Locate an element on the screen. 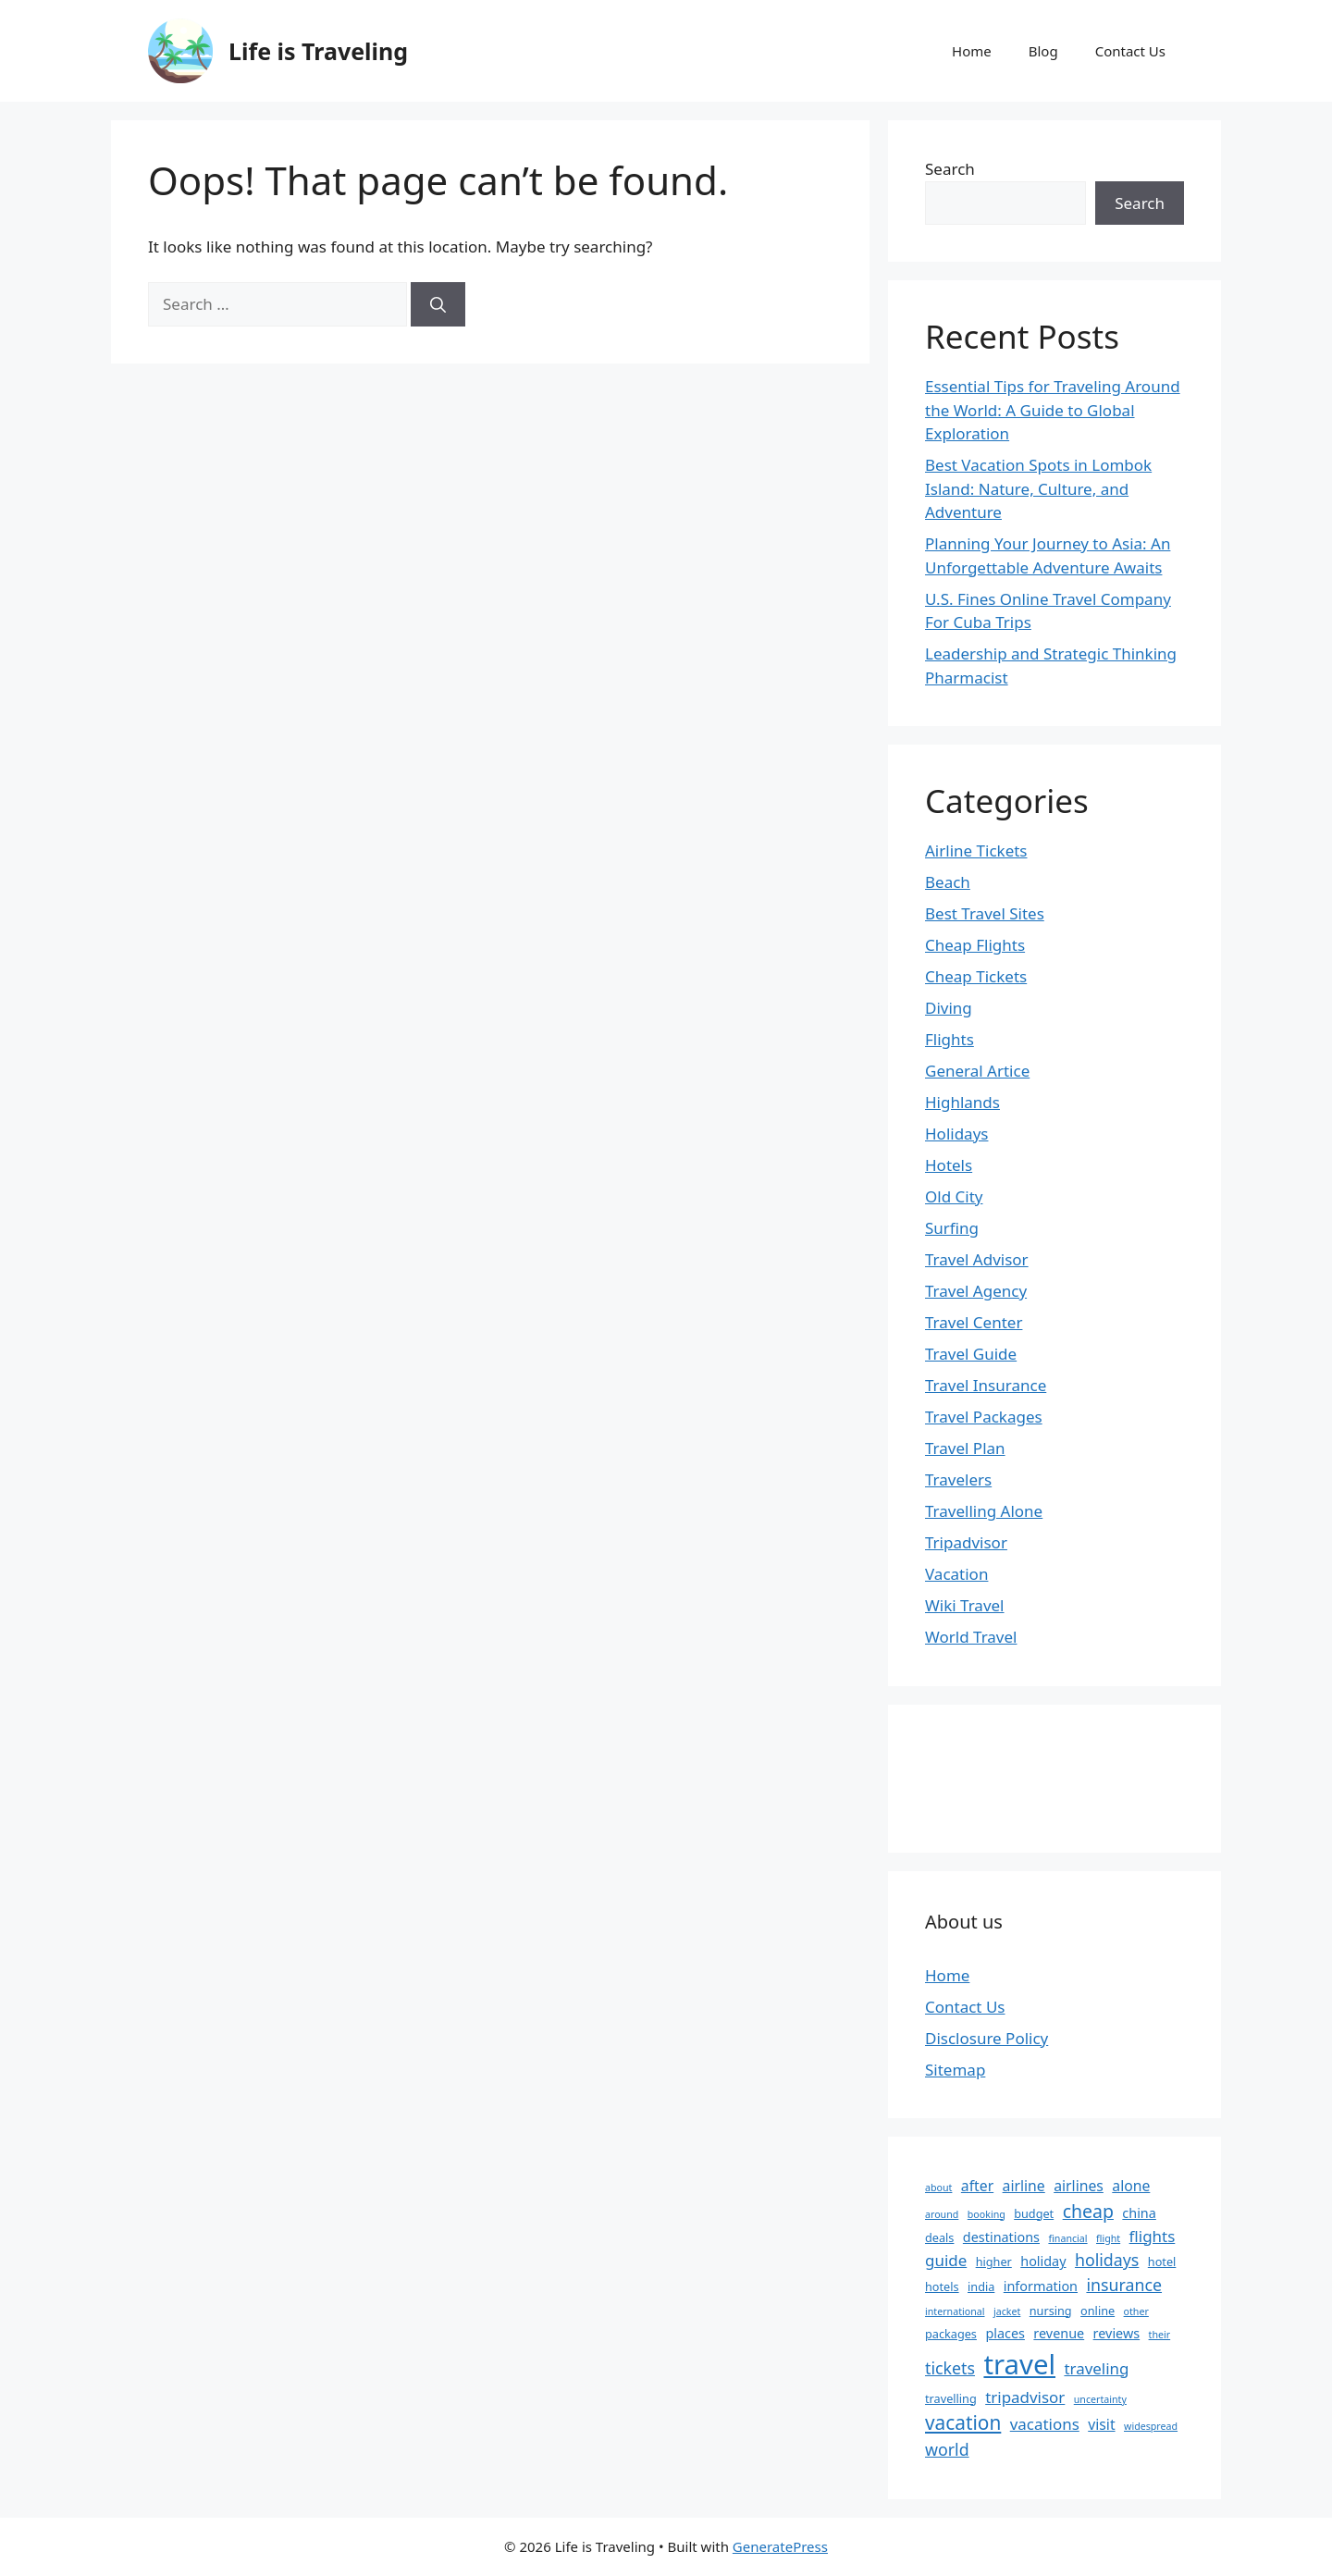 The height and width of the screenshot is (2576, 1332). airline [airline (5 items)] is located at coordinates (1024, 2185).